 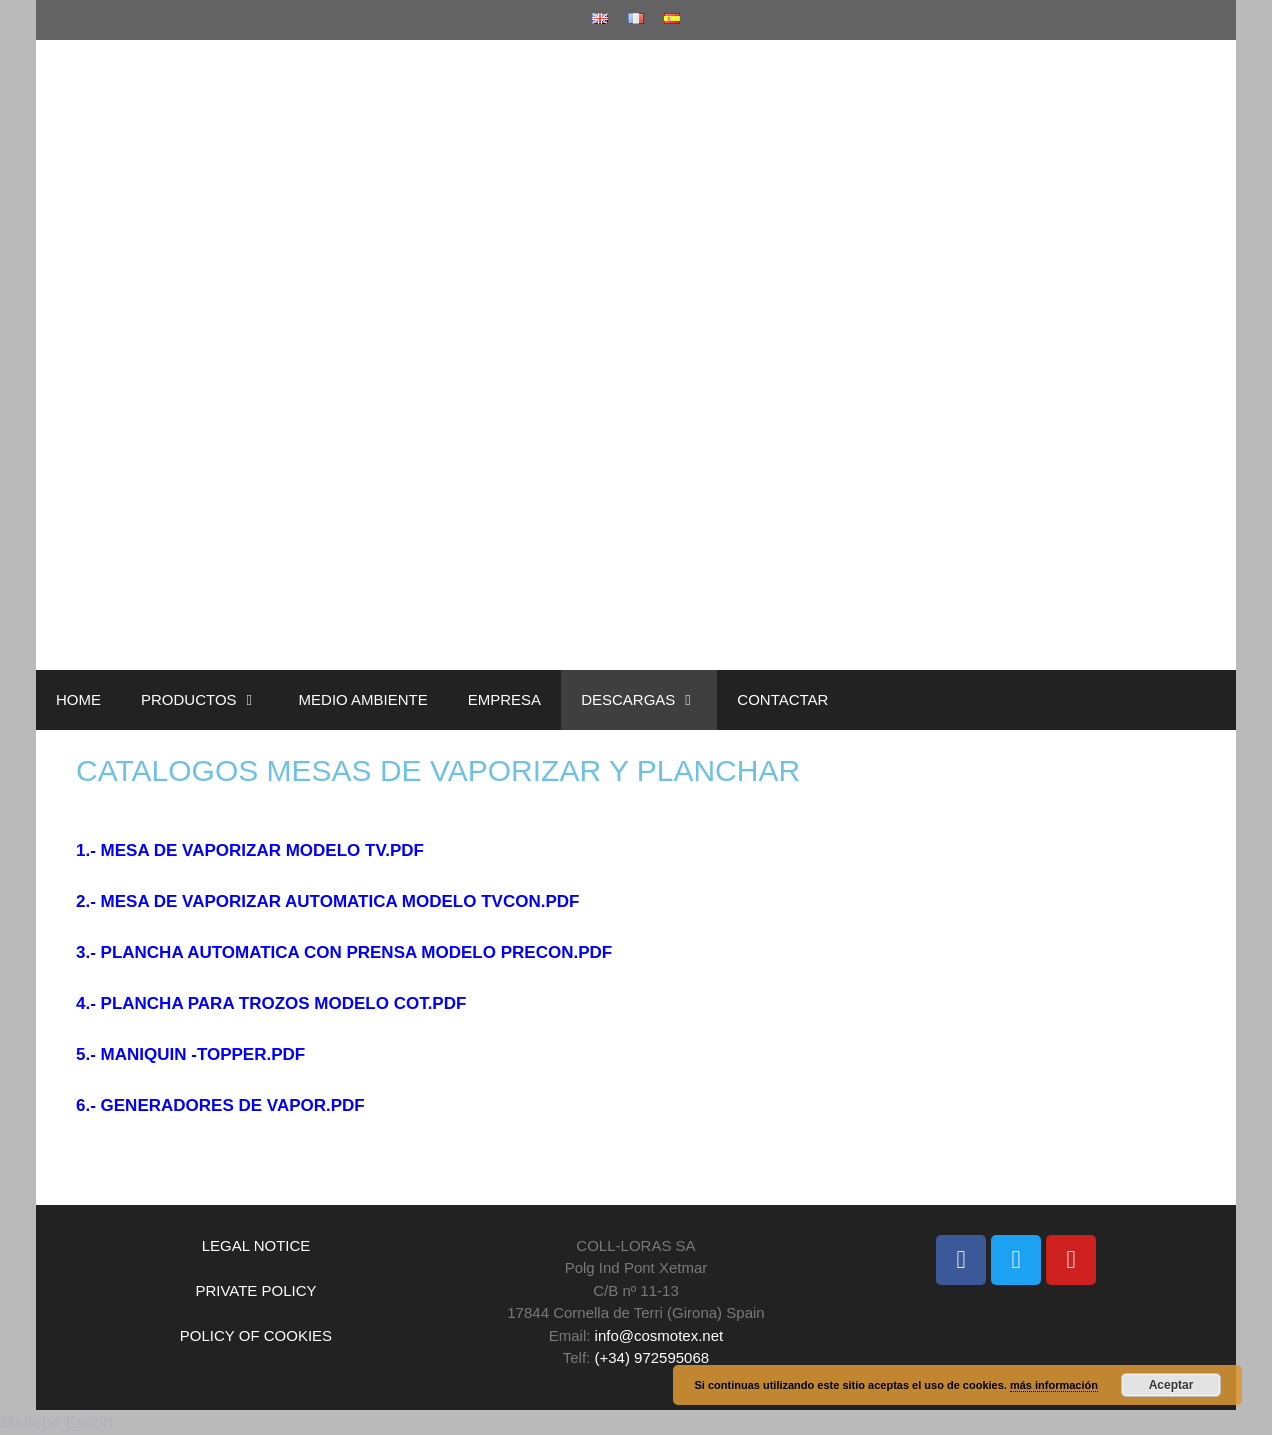 I want to click on MESA DE VAPORIZAR AUTOMATICA MODELO TVCON.PDF, so click(x=340, y=901).